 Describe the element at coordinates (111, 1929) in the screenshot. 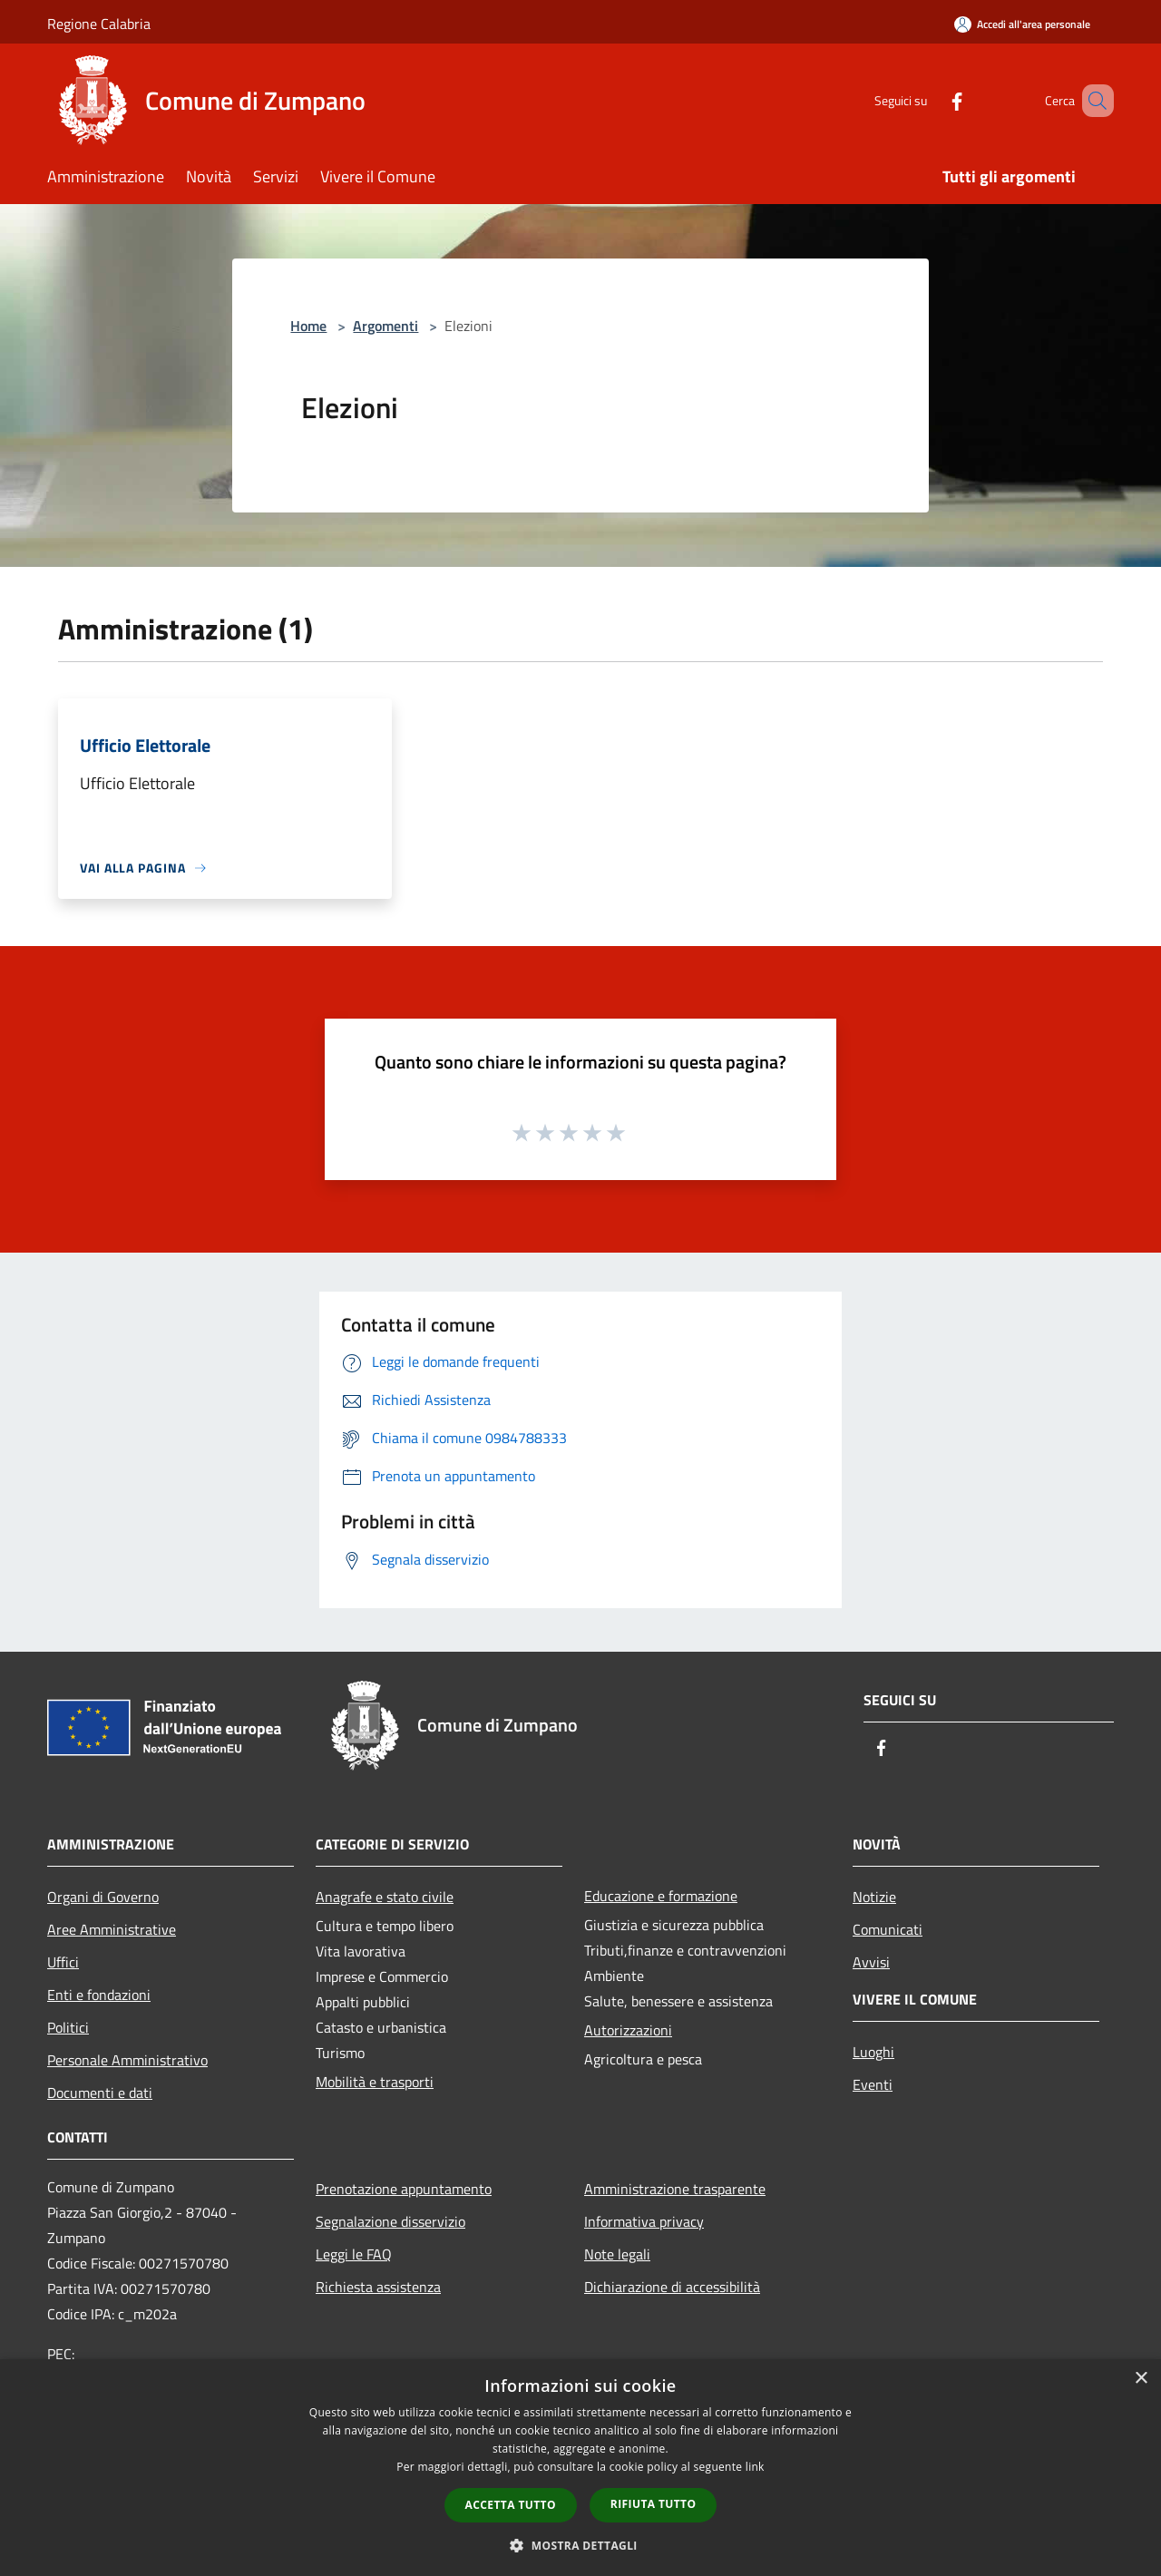

I see `Aree Amministrative` at that location.